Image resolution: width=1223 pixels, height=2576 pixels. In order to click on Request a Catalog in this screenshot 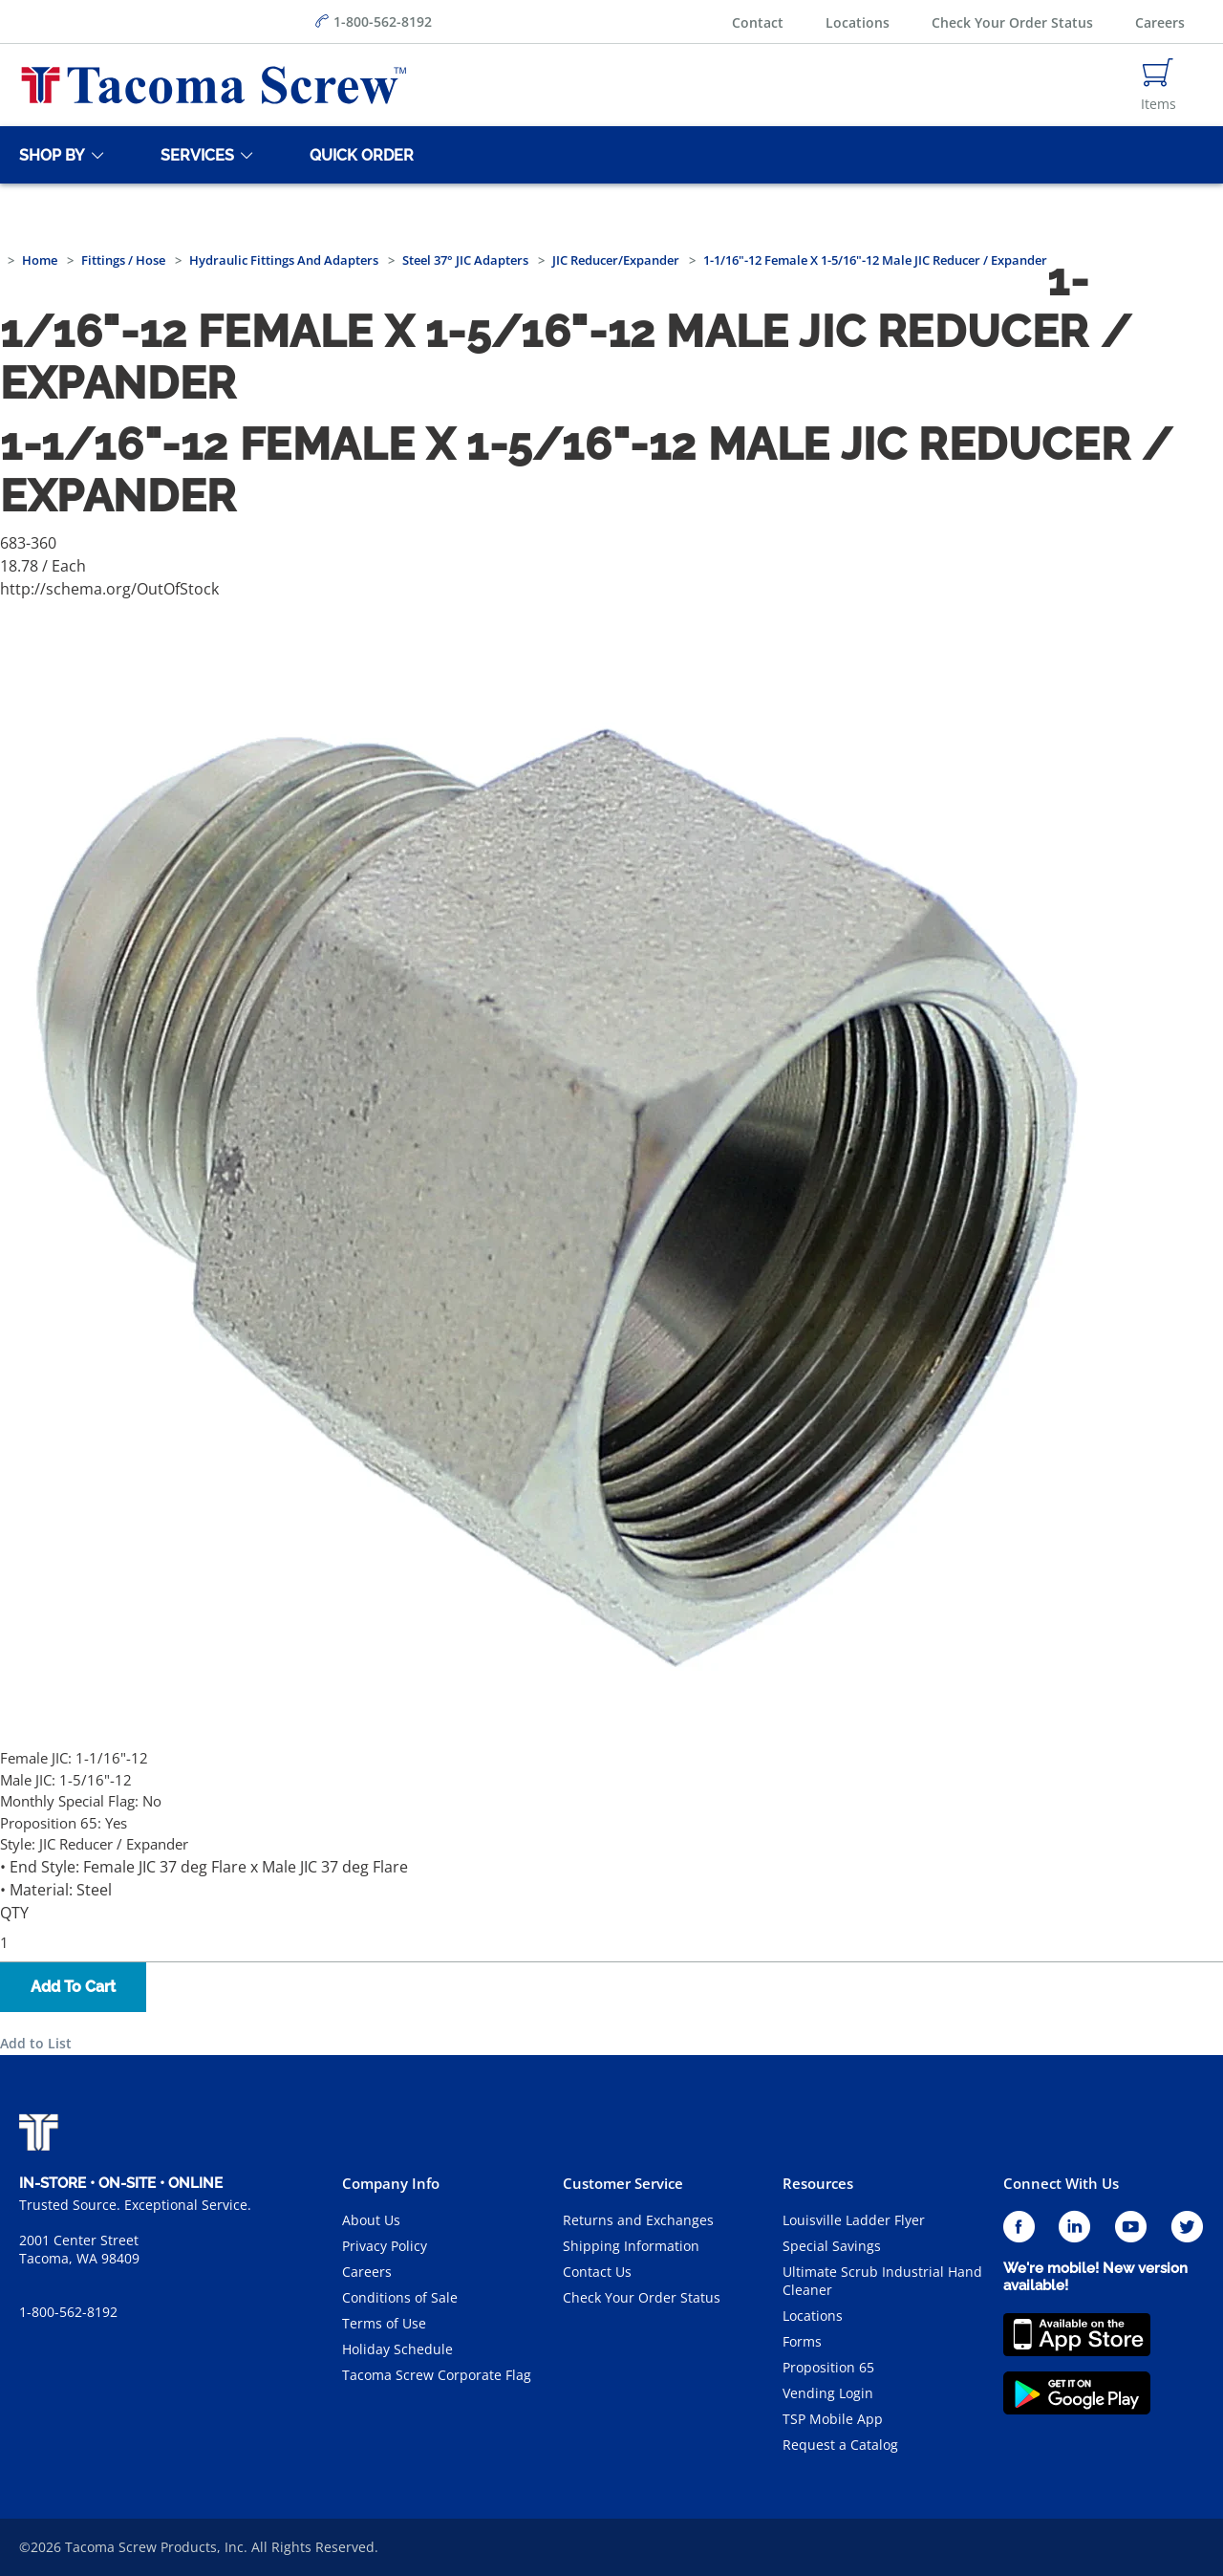, I will do `click(840, 2444)`.